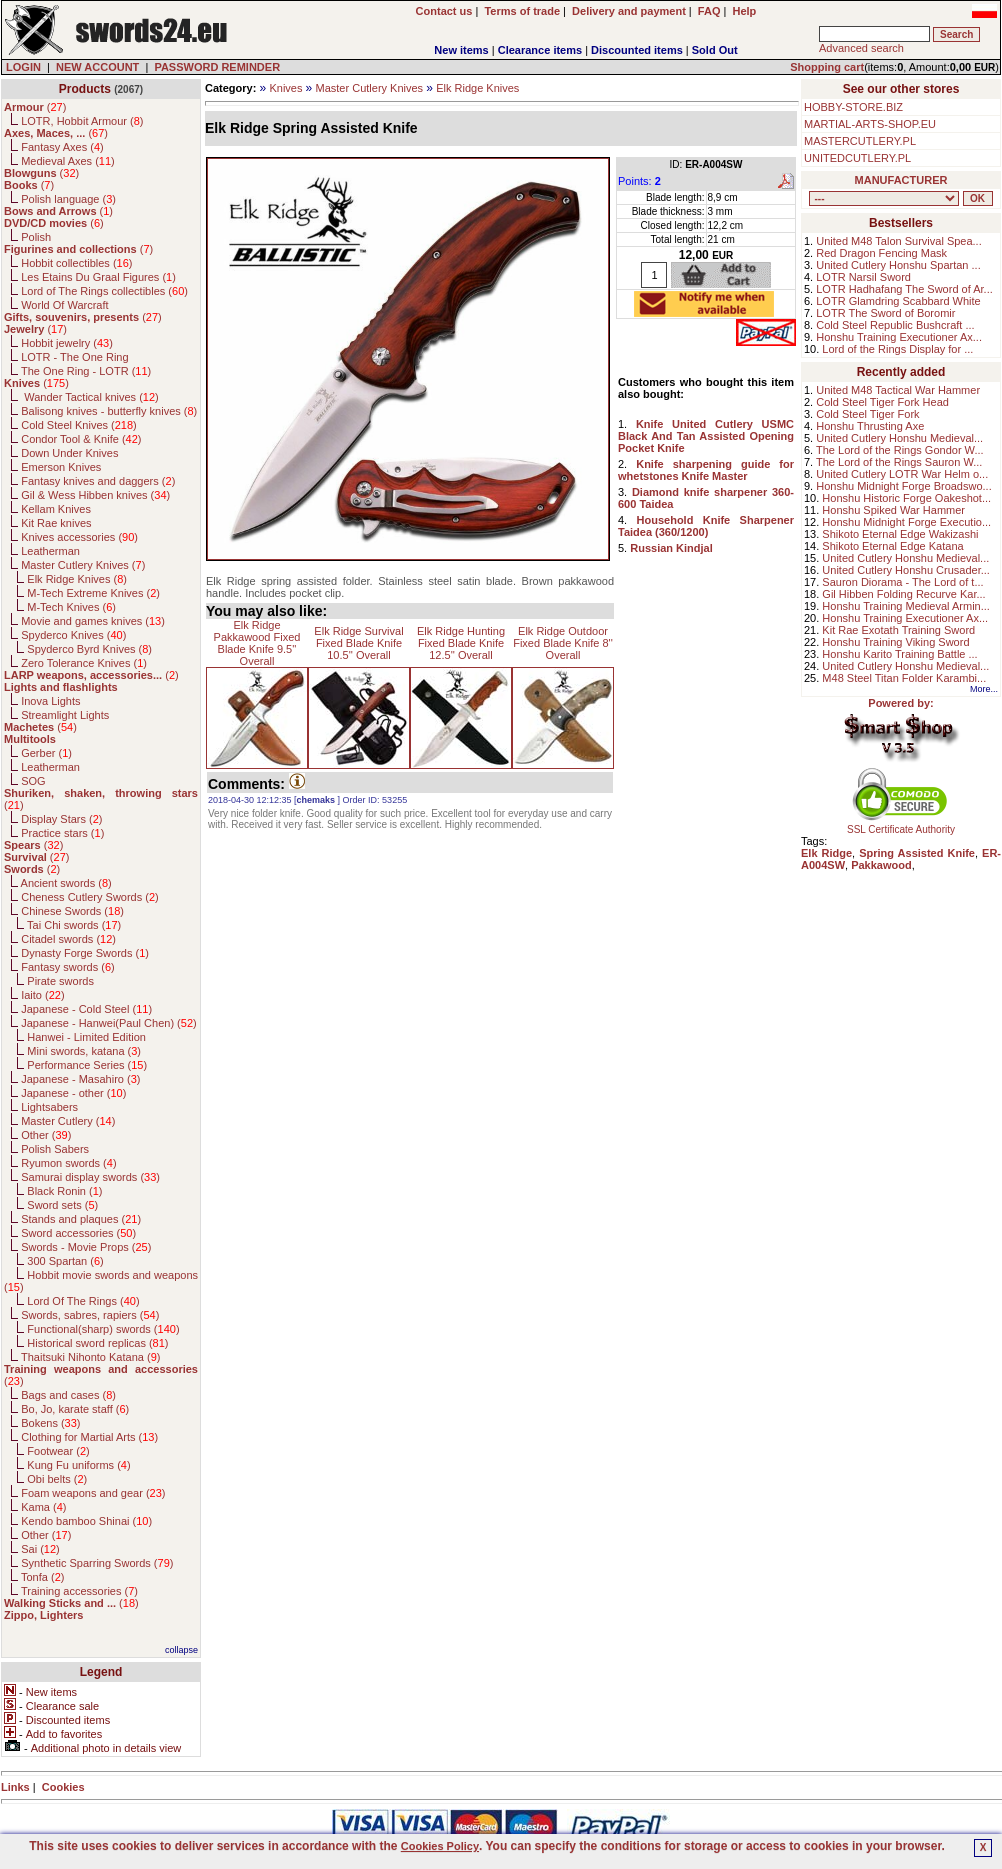 The width and height of the screenshot is (1002, 1869). Describe the element at coordinates (901, 180) in the screenshot. I see `MANUFACTURER` at that location.